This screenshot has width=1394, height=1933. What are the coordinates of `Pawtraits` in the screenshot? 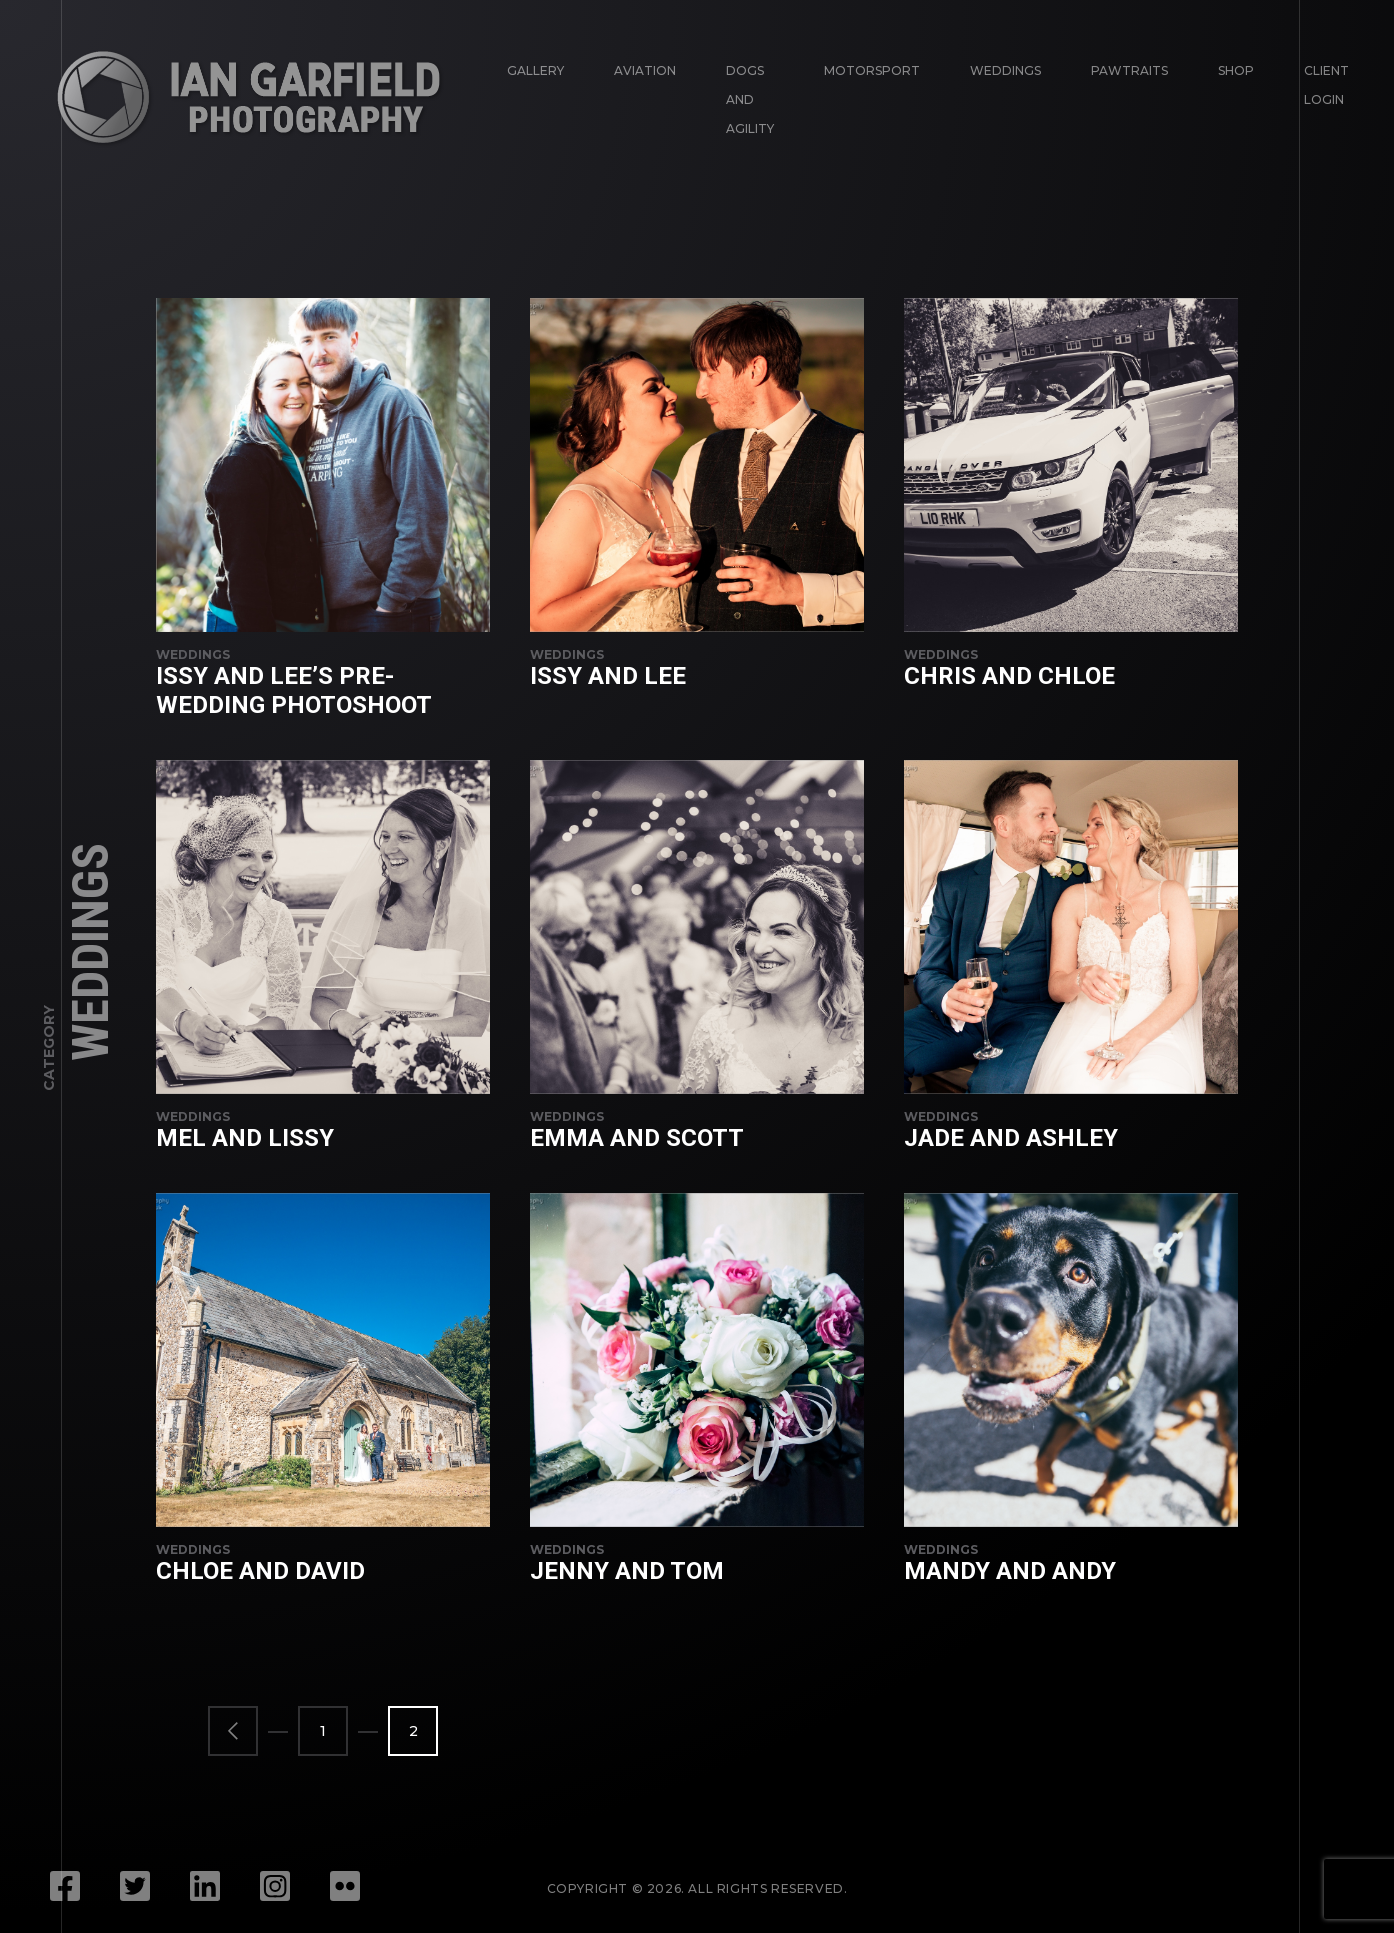 It's located at (1129, 70).